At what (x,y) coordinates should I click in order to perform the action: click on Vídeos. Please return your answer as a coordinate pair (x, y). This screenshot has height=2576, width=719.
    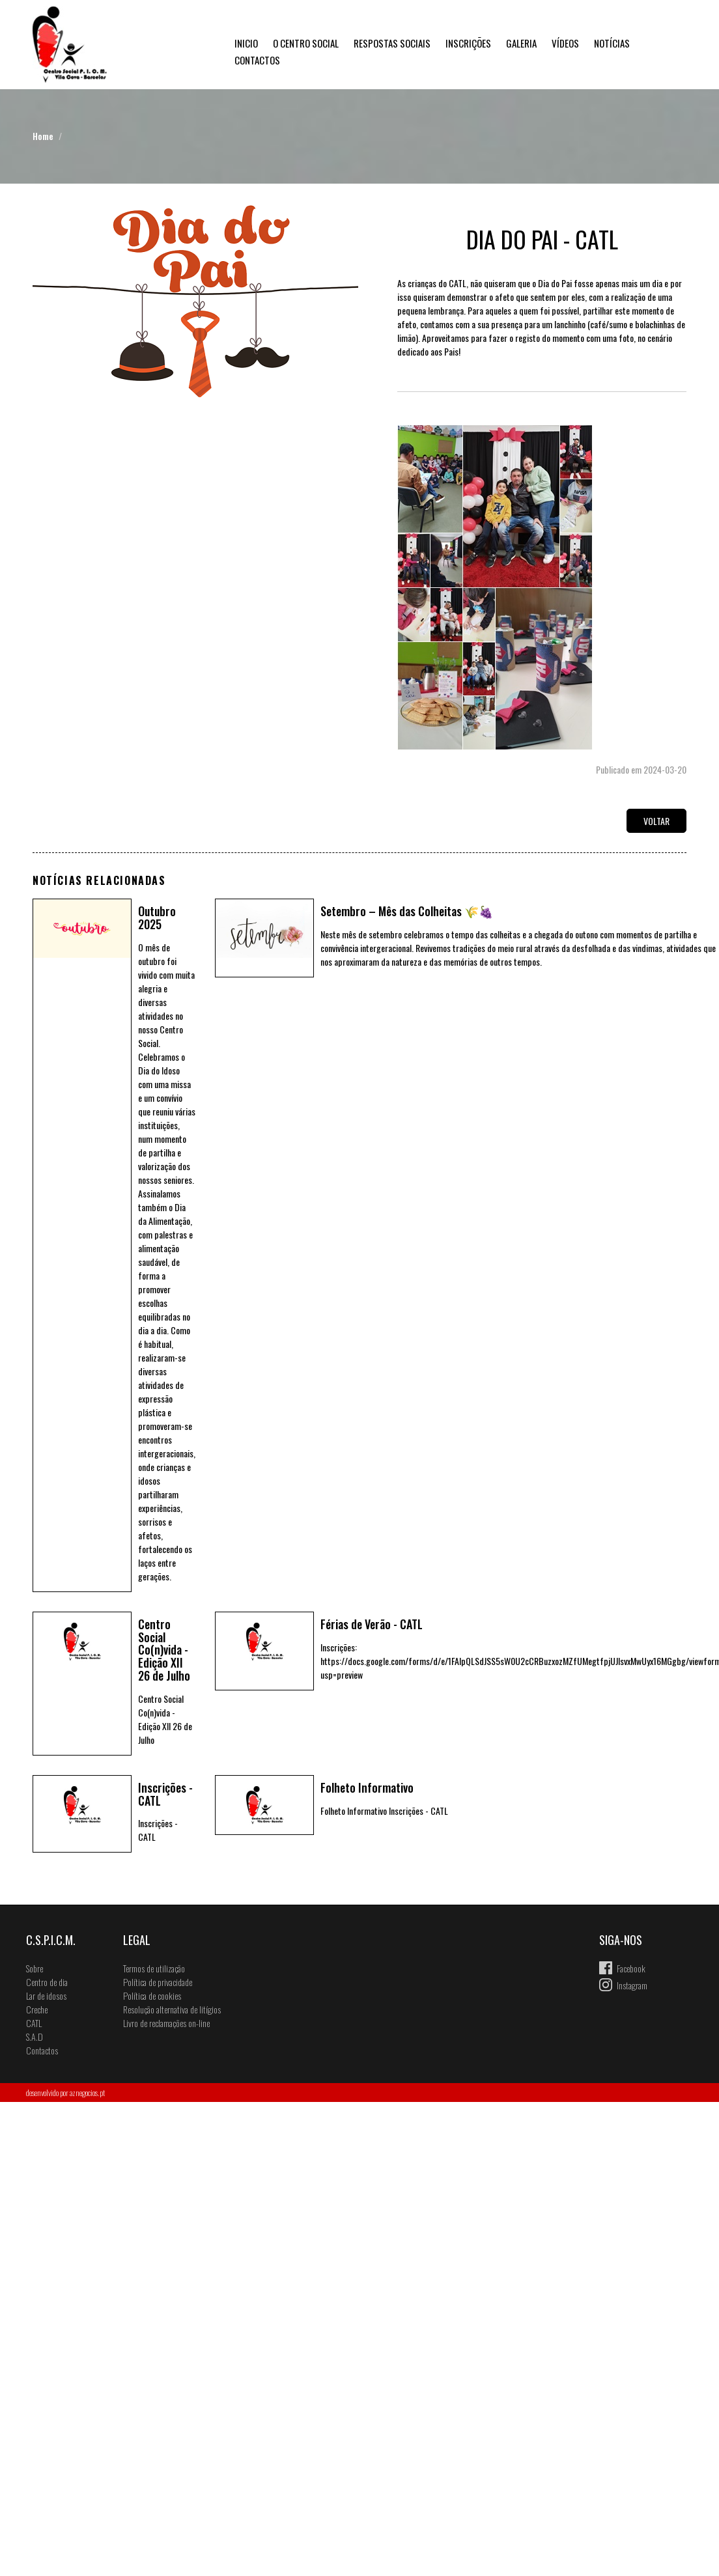
    Looking at the image, I should click on (565, 43).